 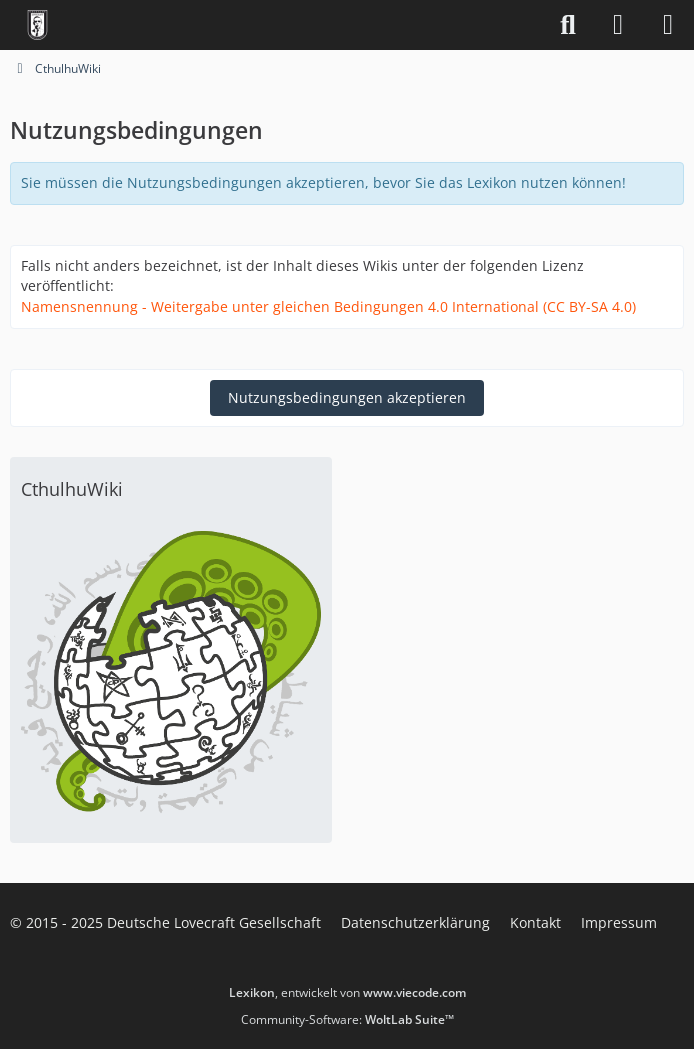 What do you see at coordinates (568, 25) in the screenshot?
I see `[Suche]` at bounding box center [568, 25].